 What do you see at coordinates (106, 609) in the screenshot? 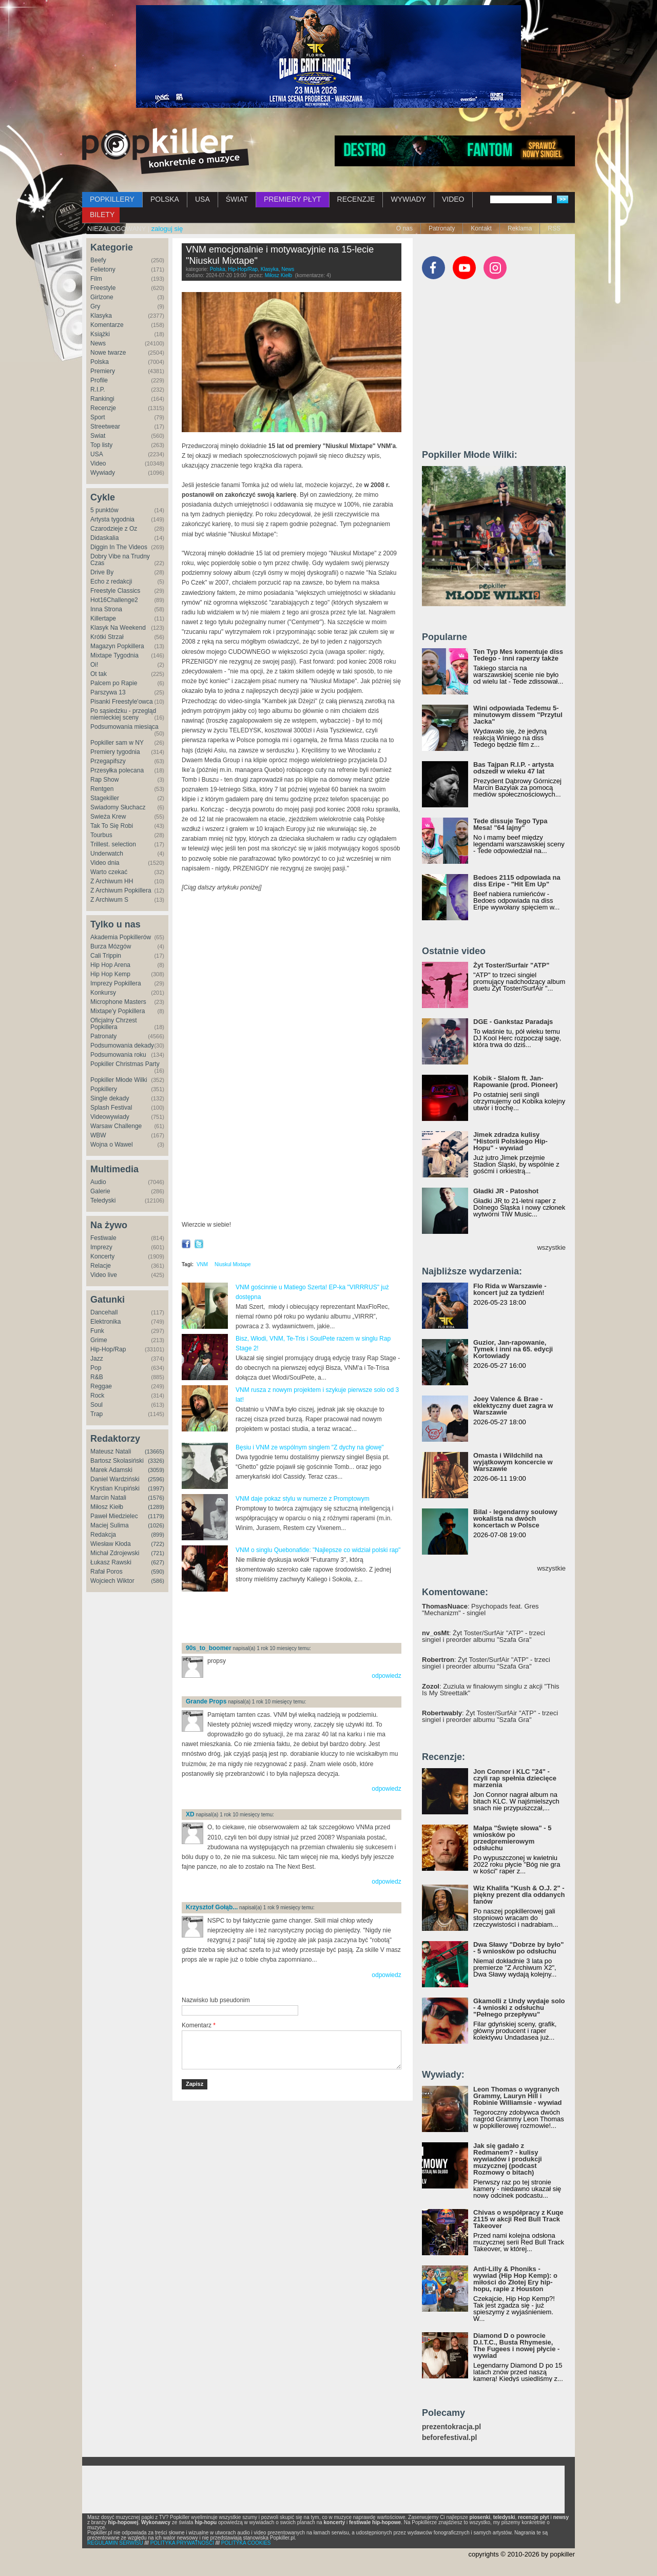
I see `Inna Strona` at bounding box center [106, 609].